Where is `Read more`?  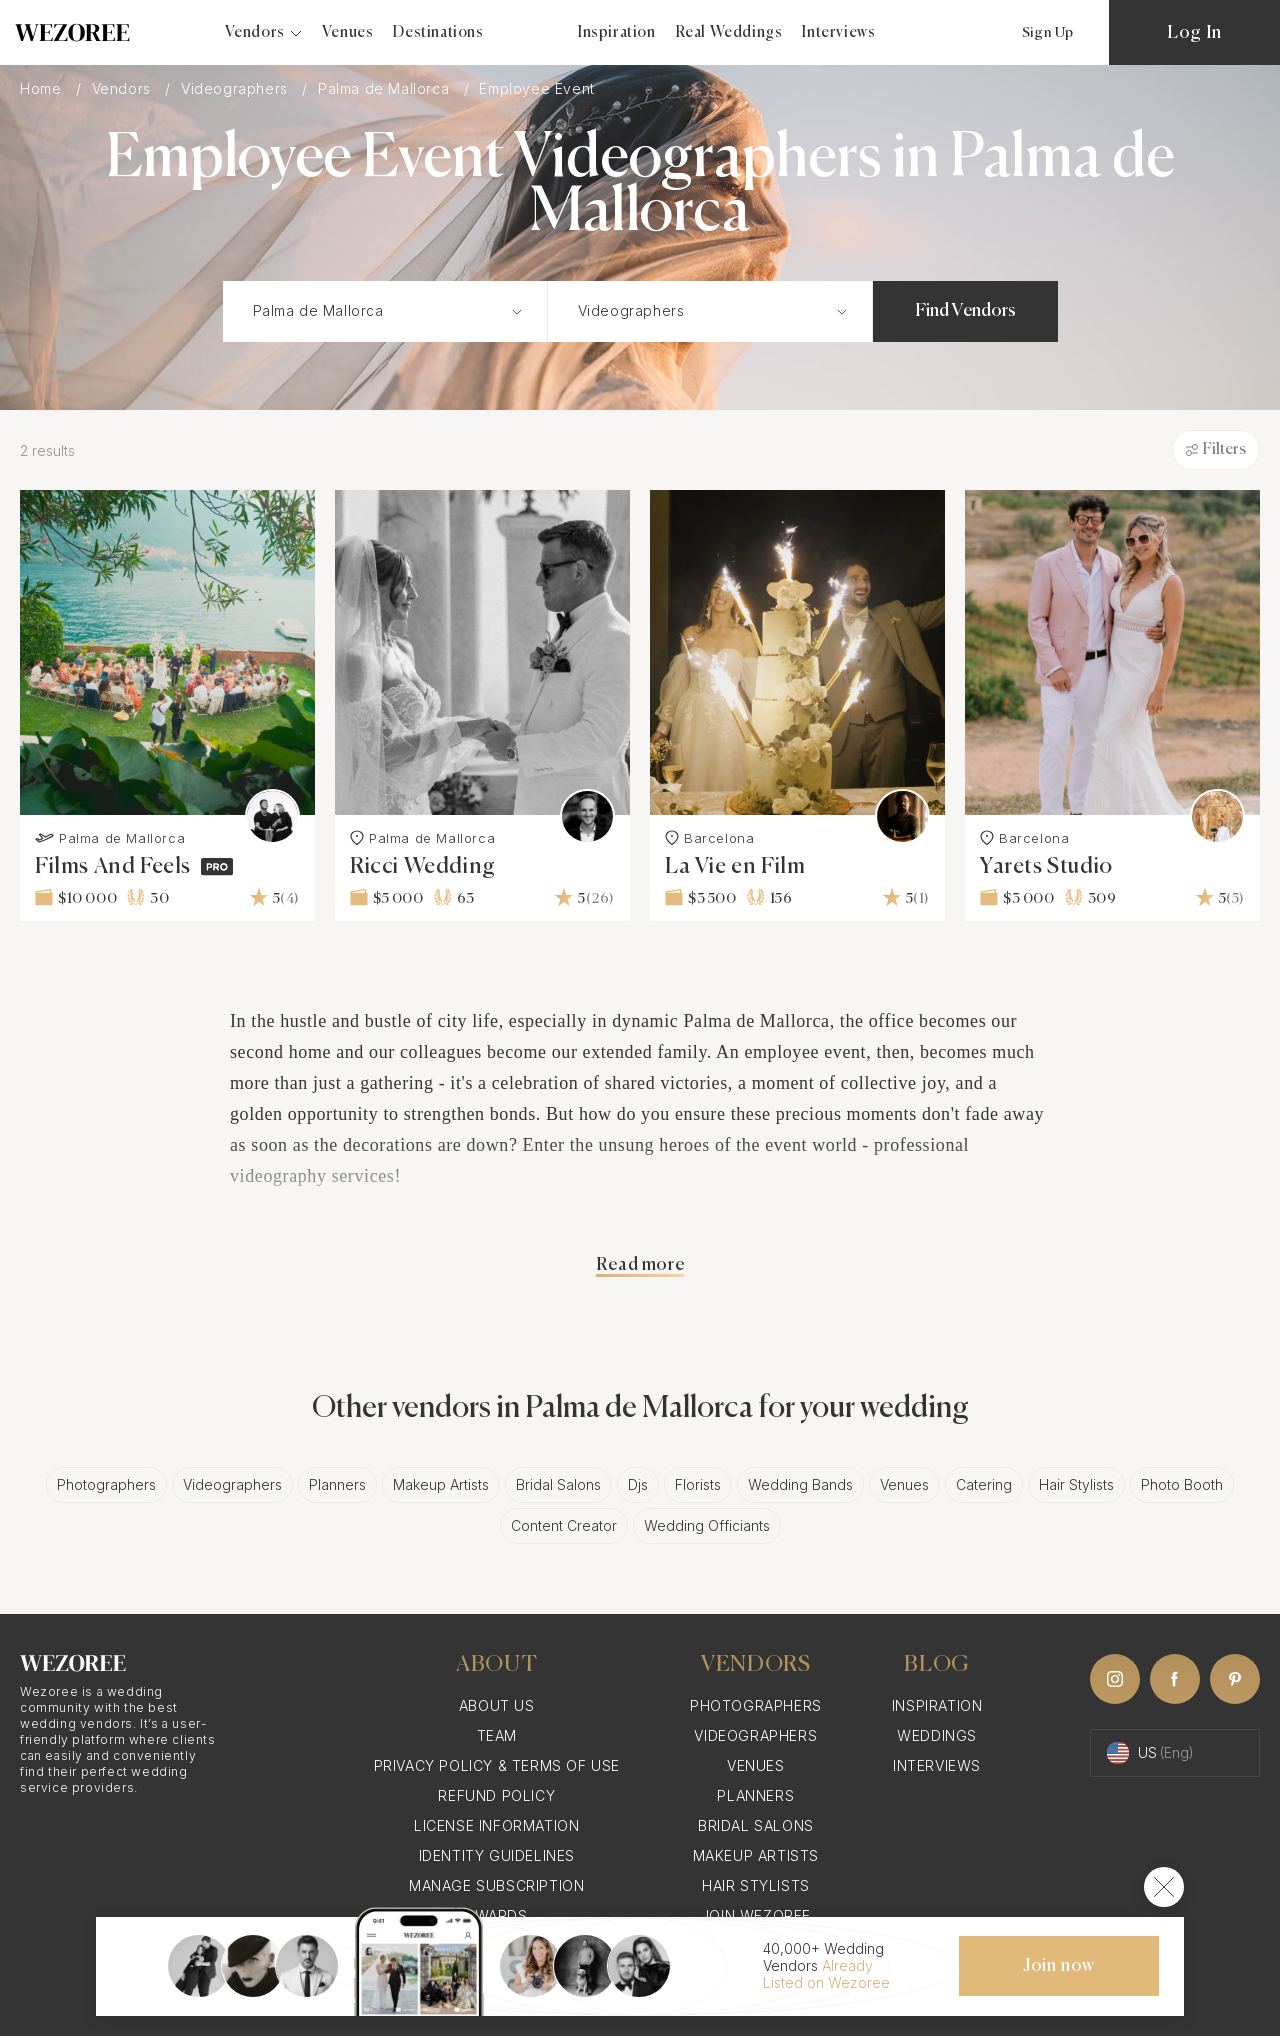
Read more is located at coordinates (640, 1265).